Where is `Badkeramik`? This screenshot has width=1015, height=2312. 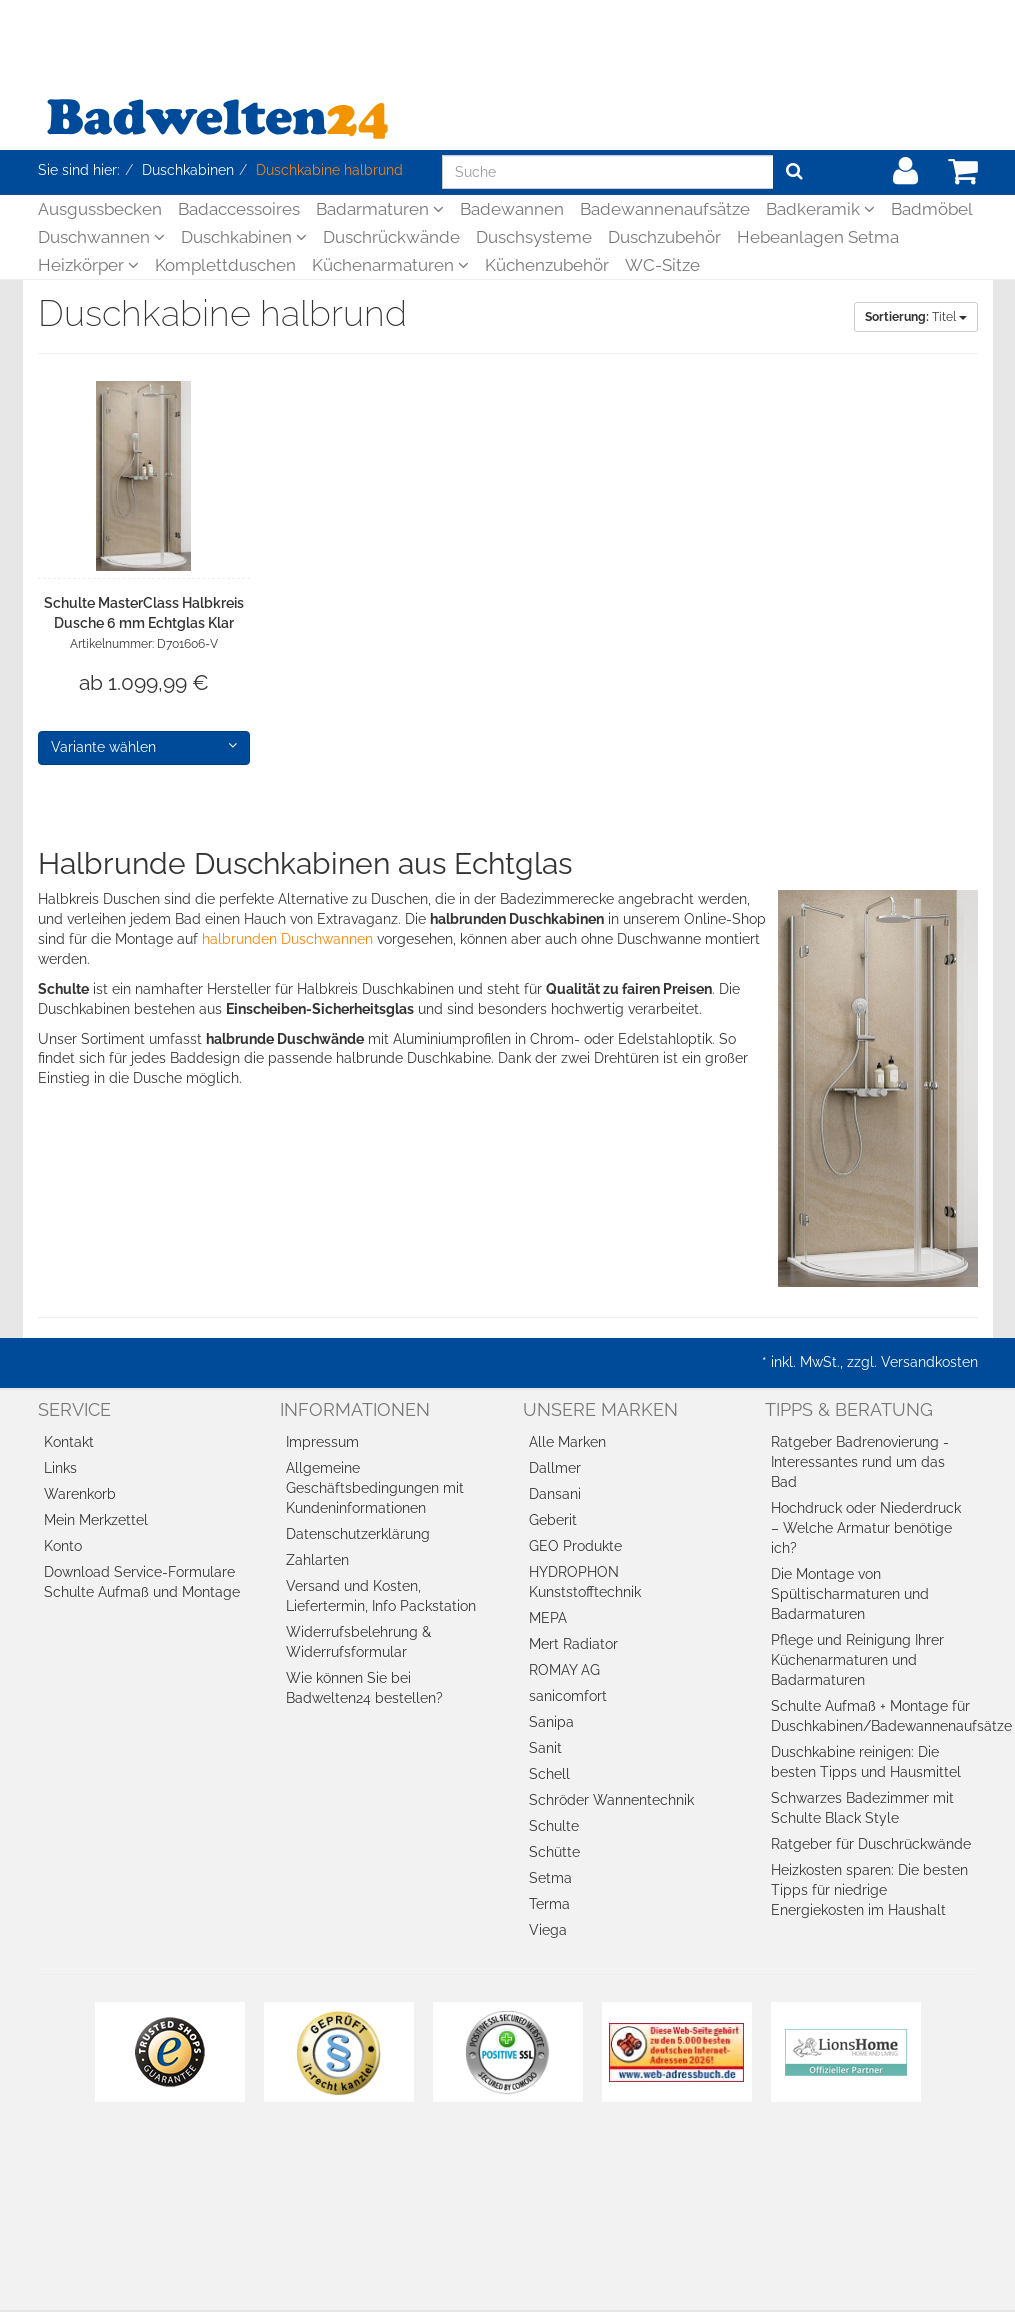
Badkeramik is located at coordinates (820, 209).